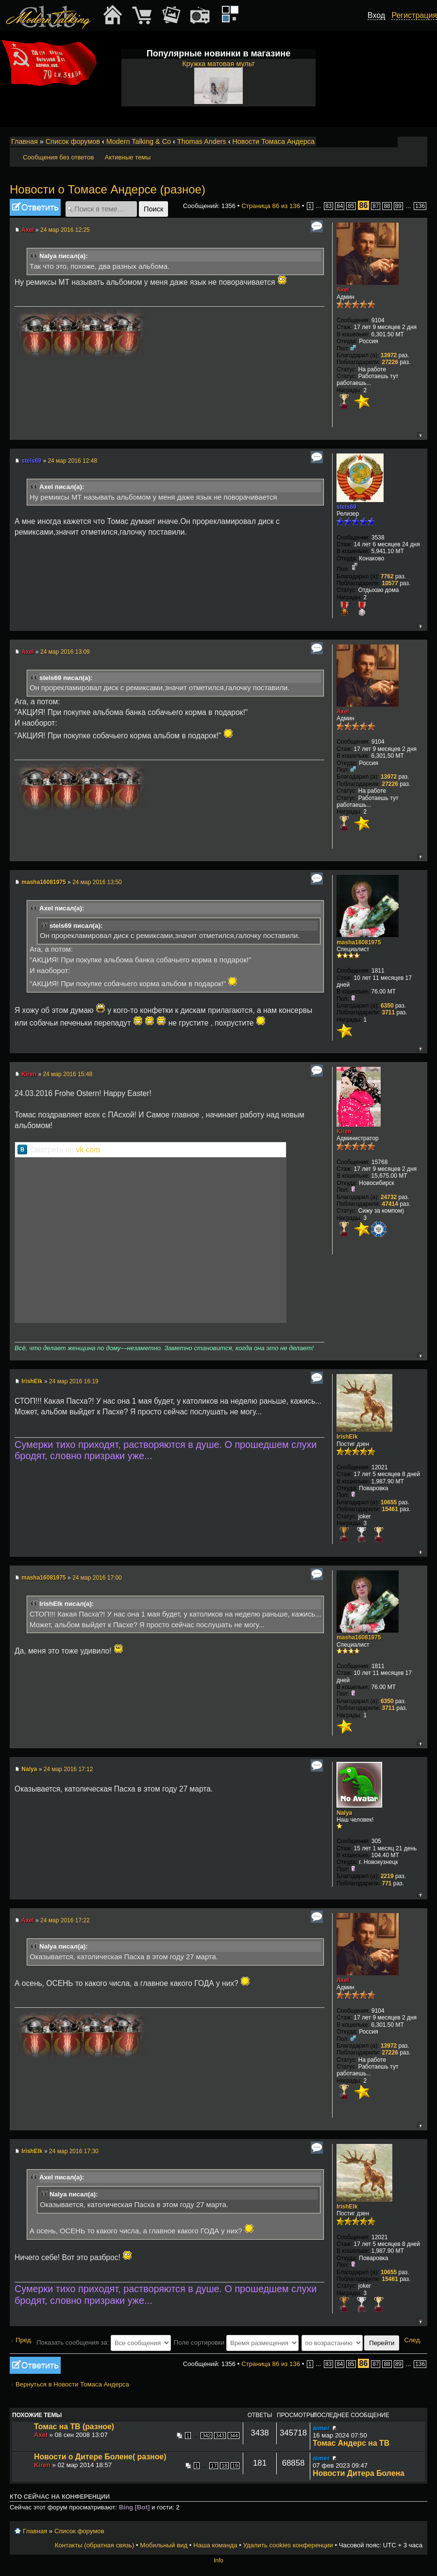 The width and height of the screenshot is (437, 2576). Describe the element at coordinates (31, 1381) in the screenshot. I see `IrishElk` at that location.